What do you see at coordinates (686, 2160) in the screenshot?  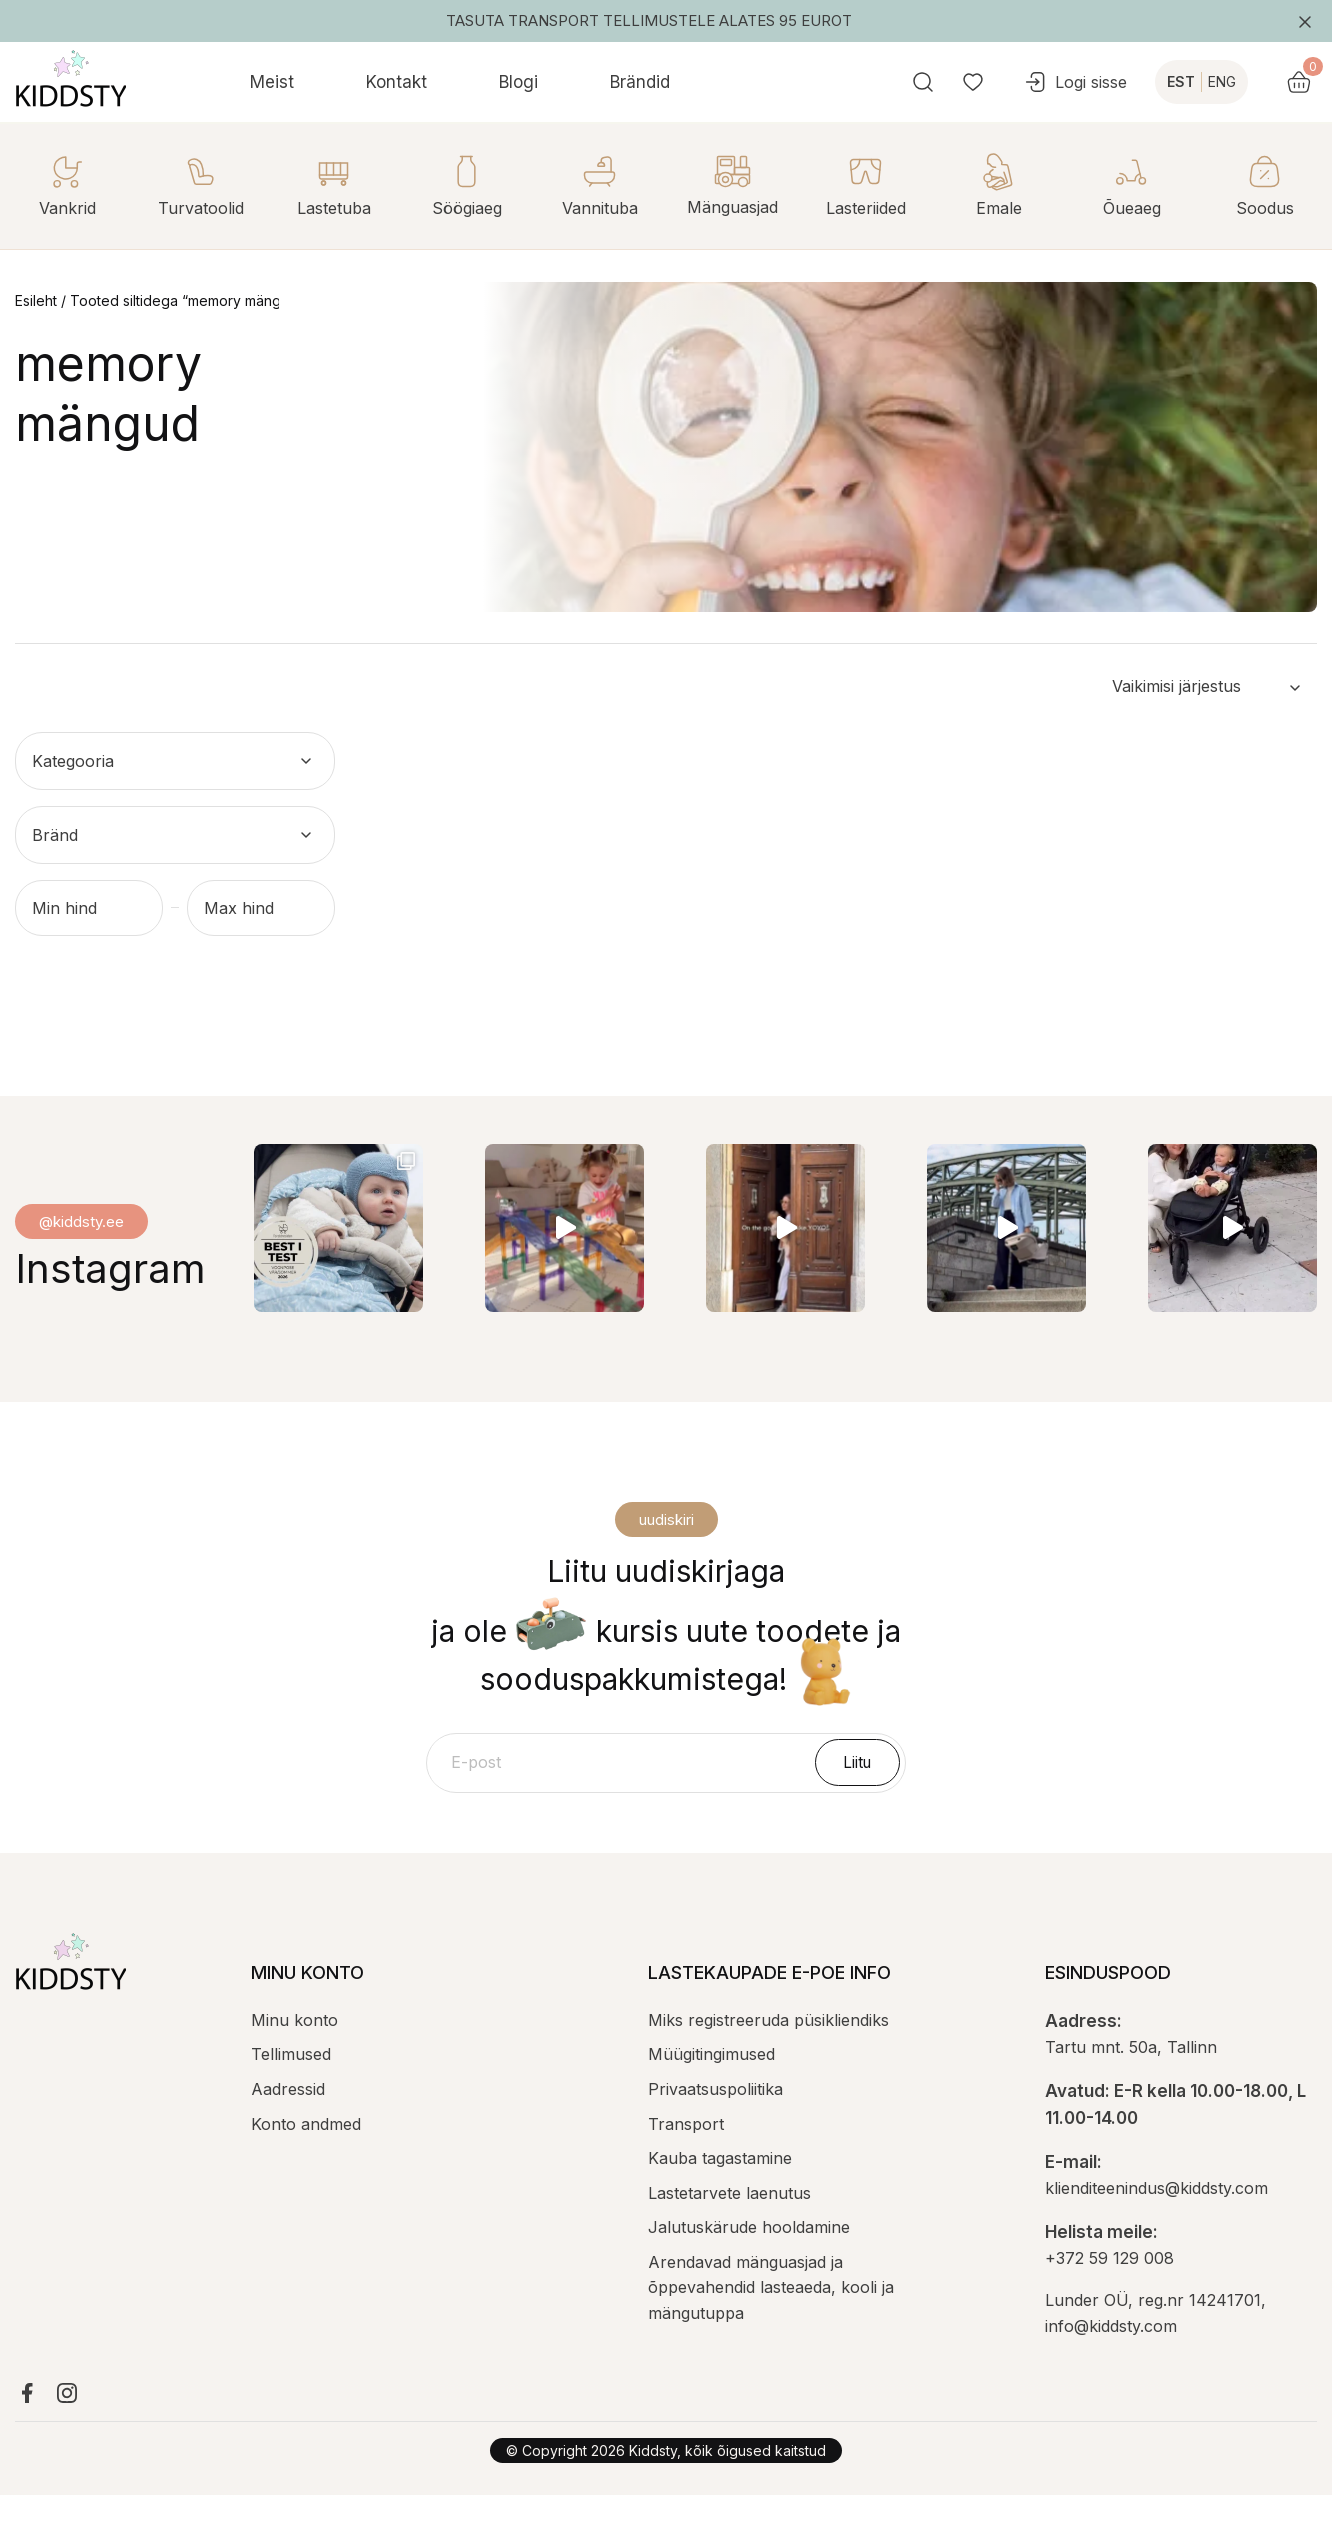 I see `Transport` at bounding box center [686, 2160].